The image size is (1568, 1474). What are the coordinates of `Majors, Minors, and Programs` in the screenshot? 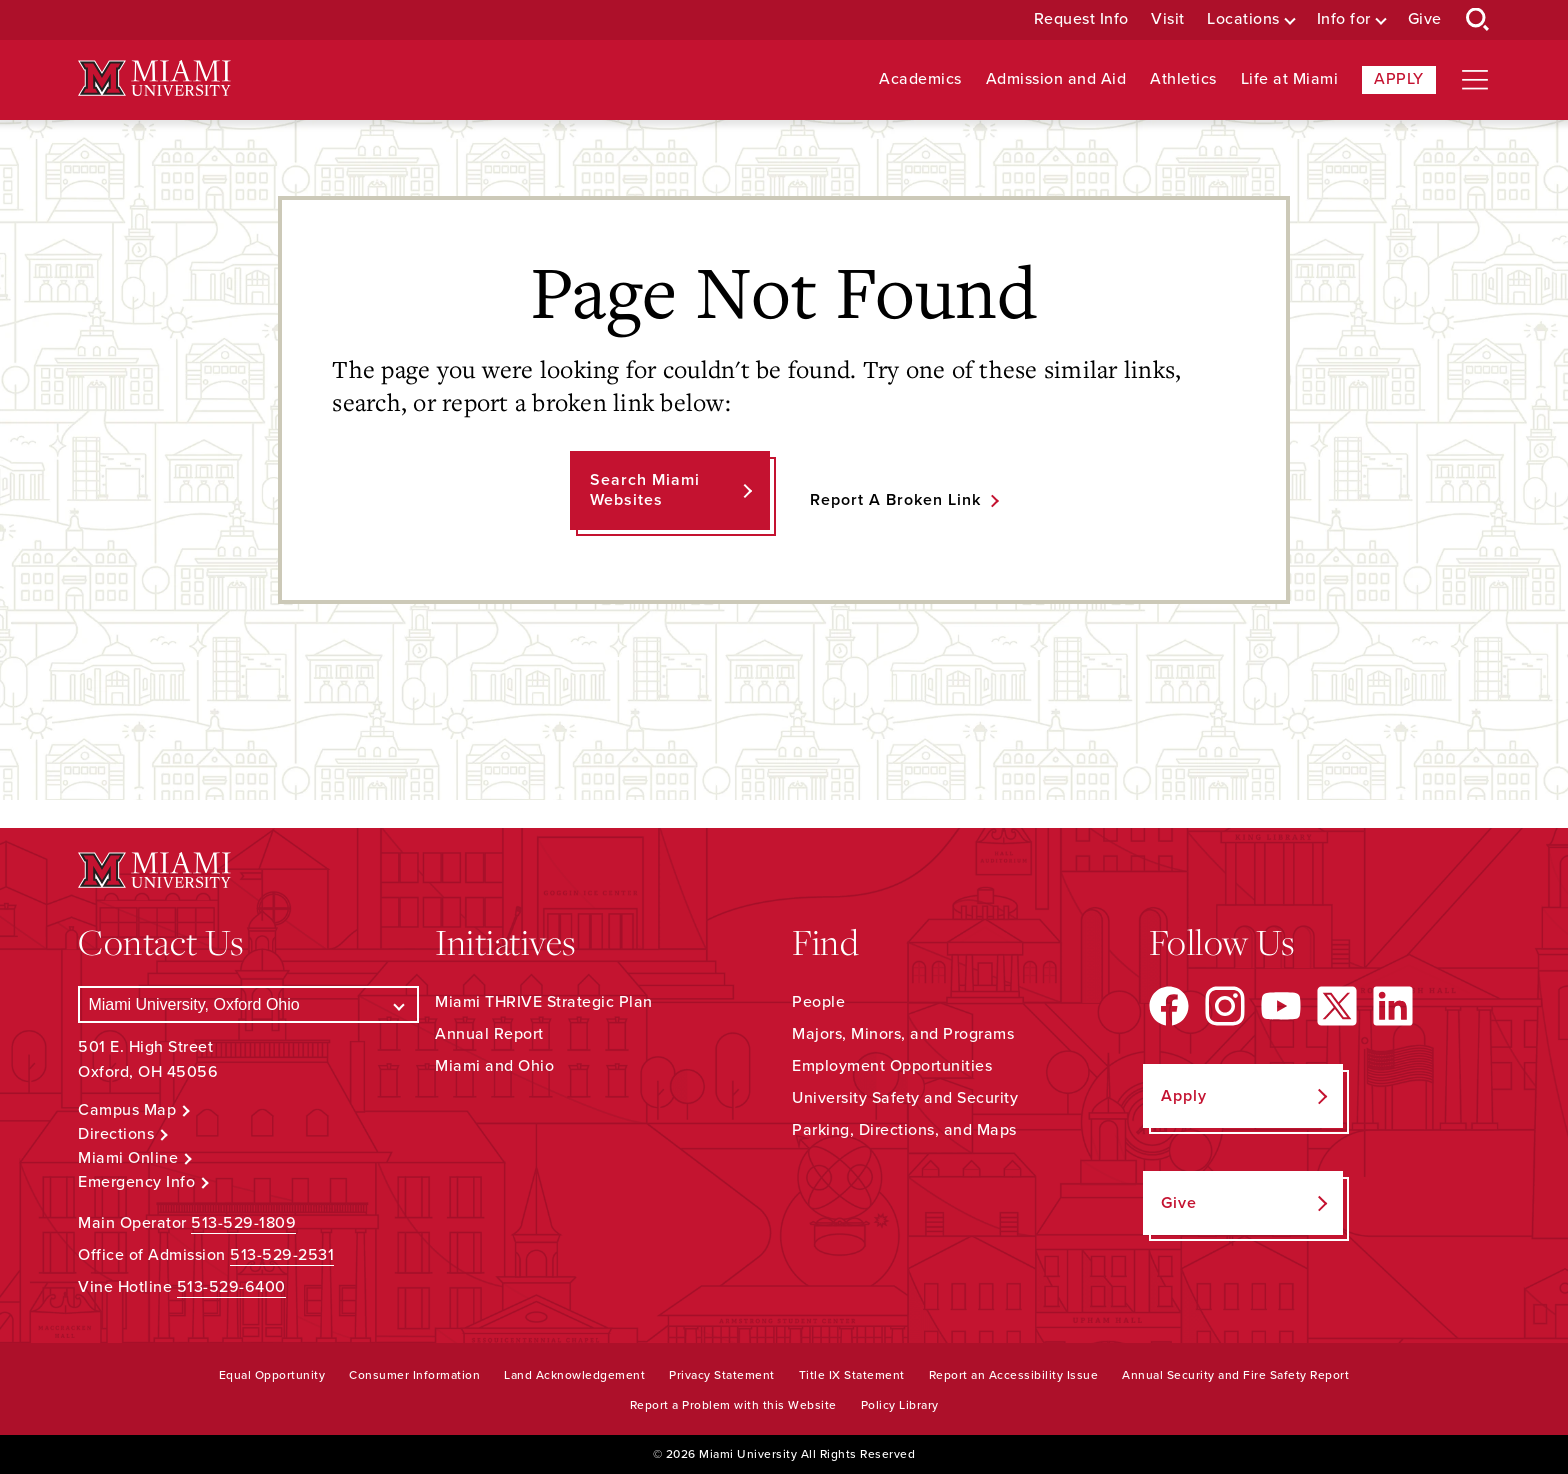 It's located at (903, 1034).